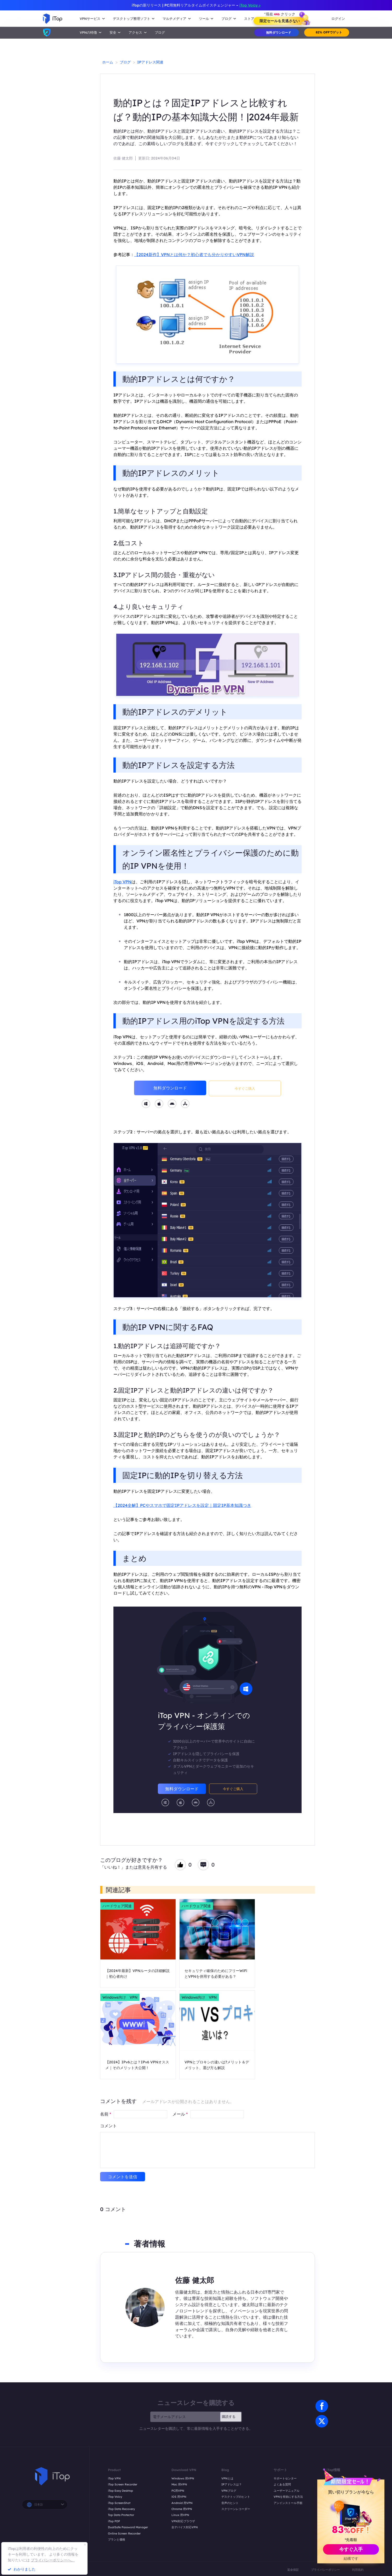 This screenshot has height=2576, width=392. Describe the element at coordinates (228, 2416) in the screenshot. I see `購読する` at that location.